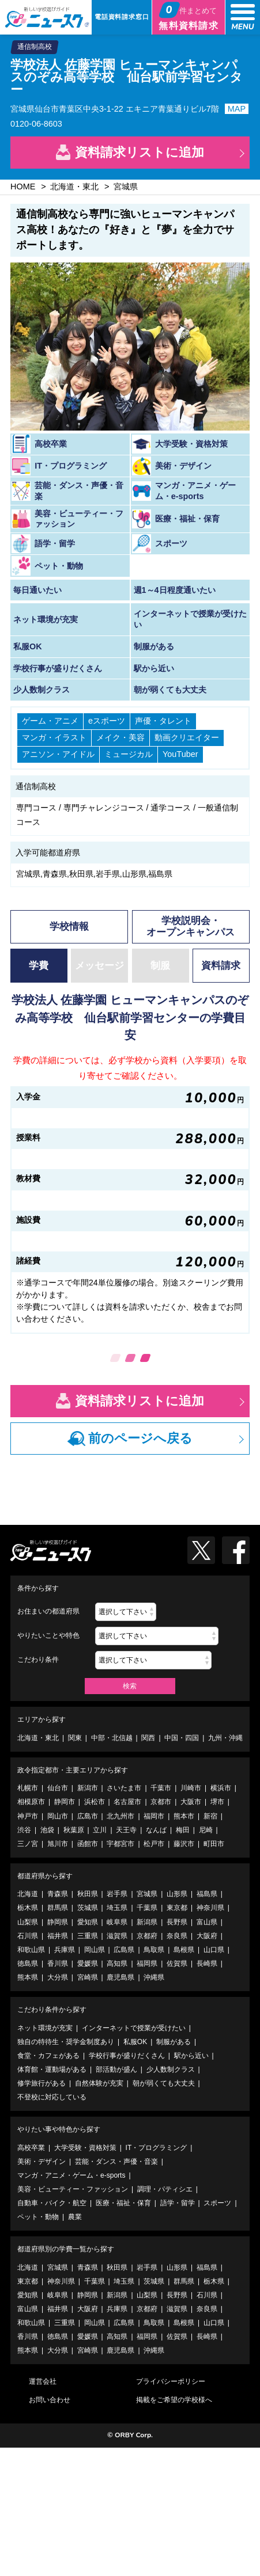 This screenshot has width=260, height=2576. I want to click on MAP, so click(237, 108).